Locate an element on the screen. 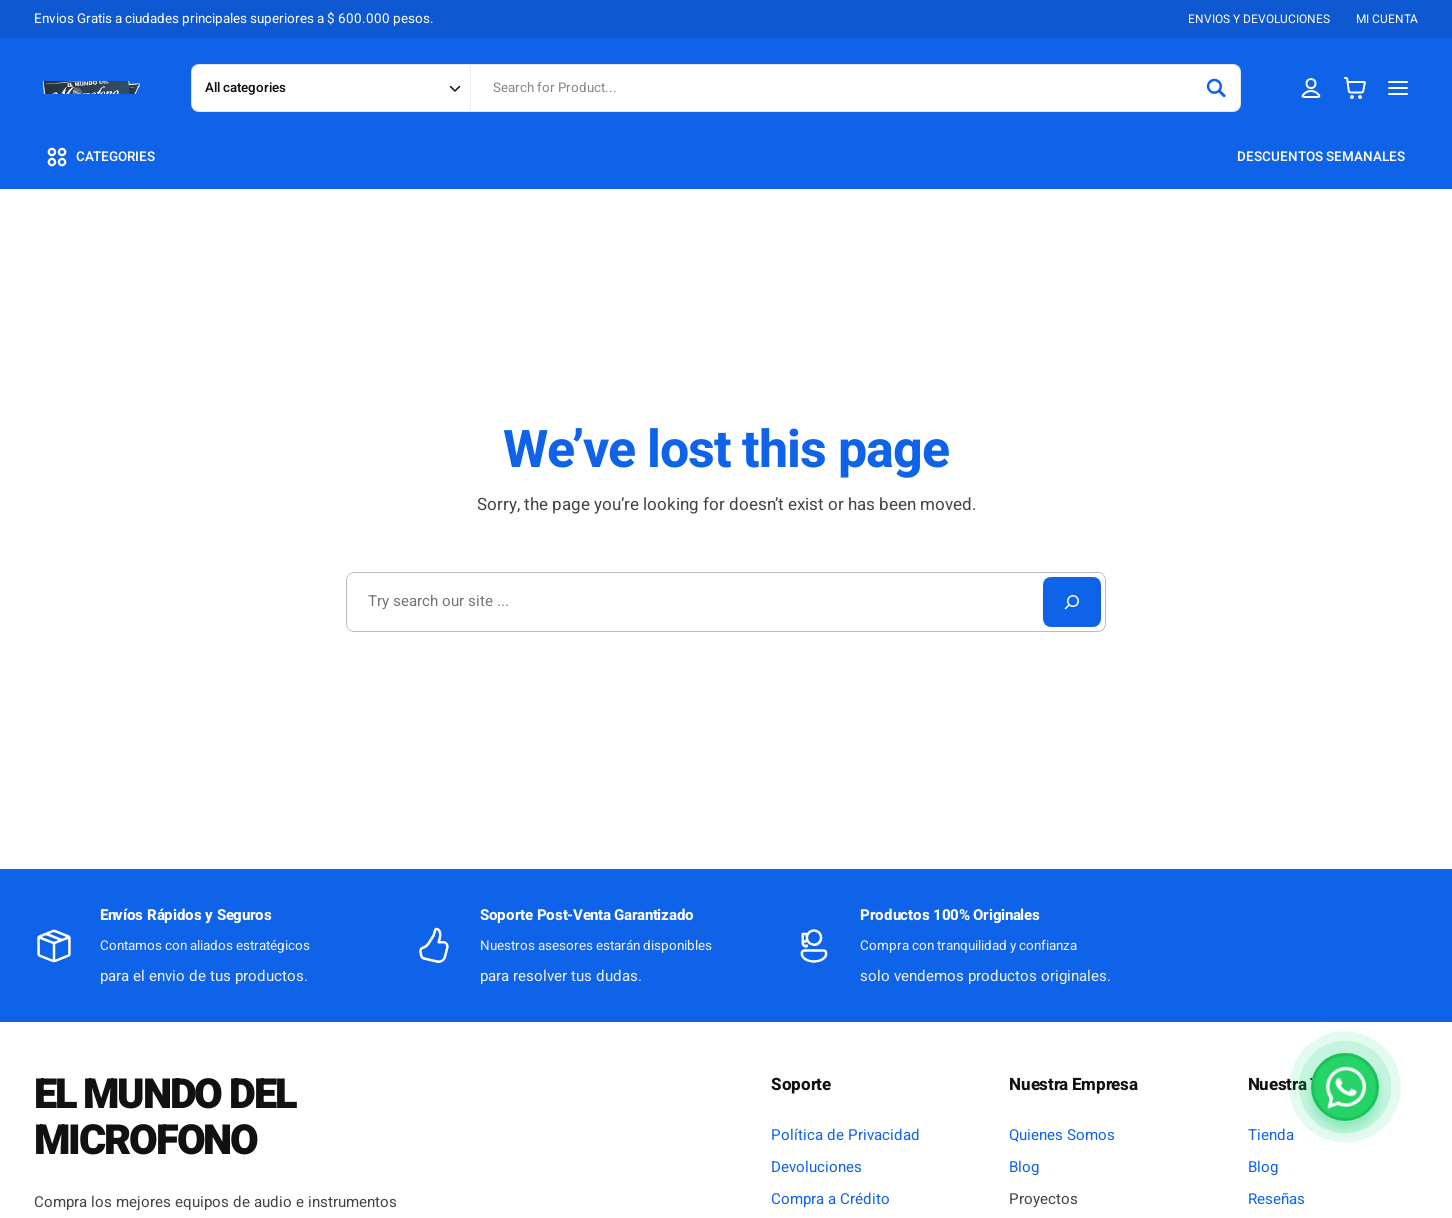 Image resolution: width=1452 pixels, height=1218 pixels. Quienes Somos is located at coordinates (1062, 1135).